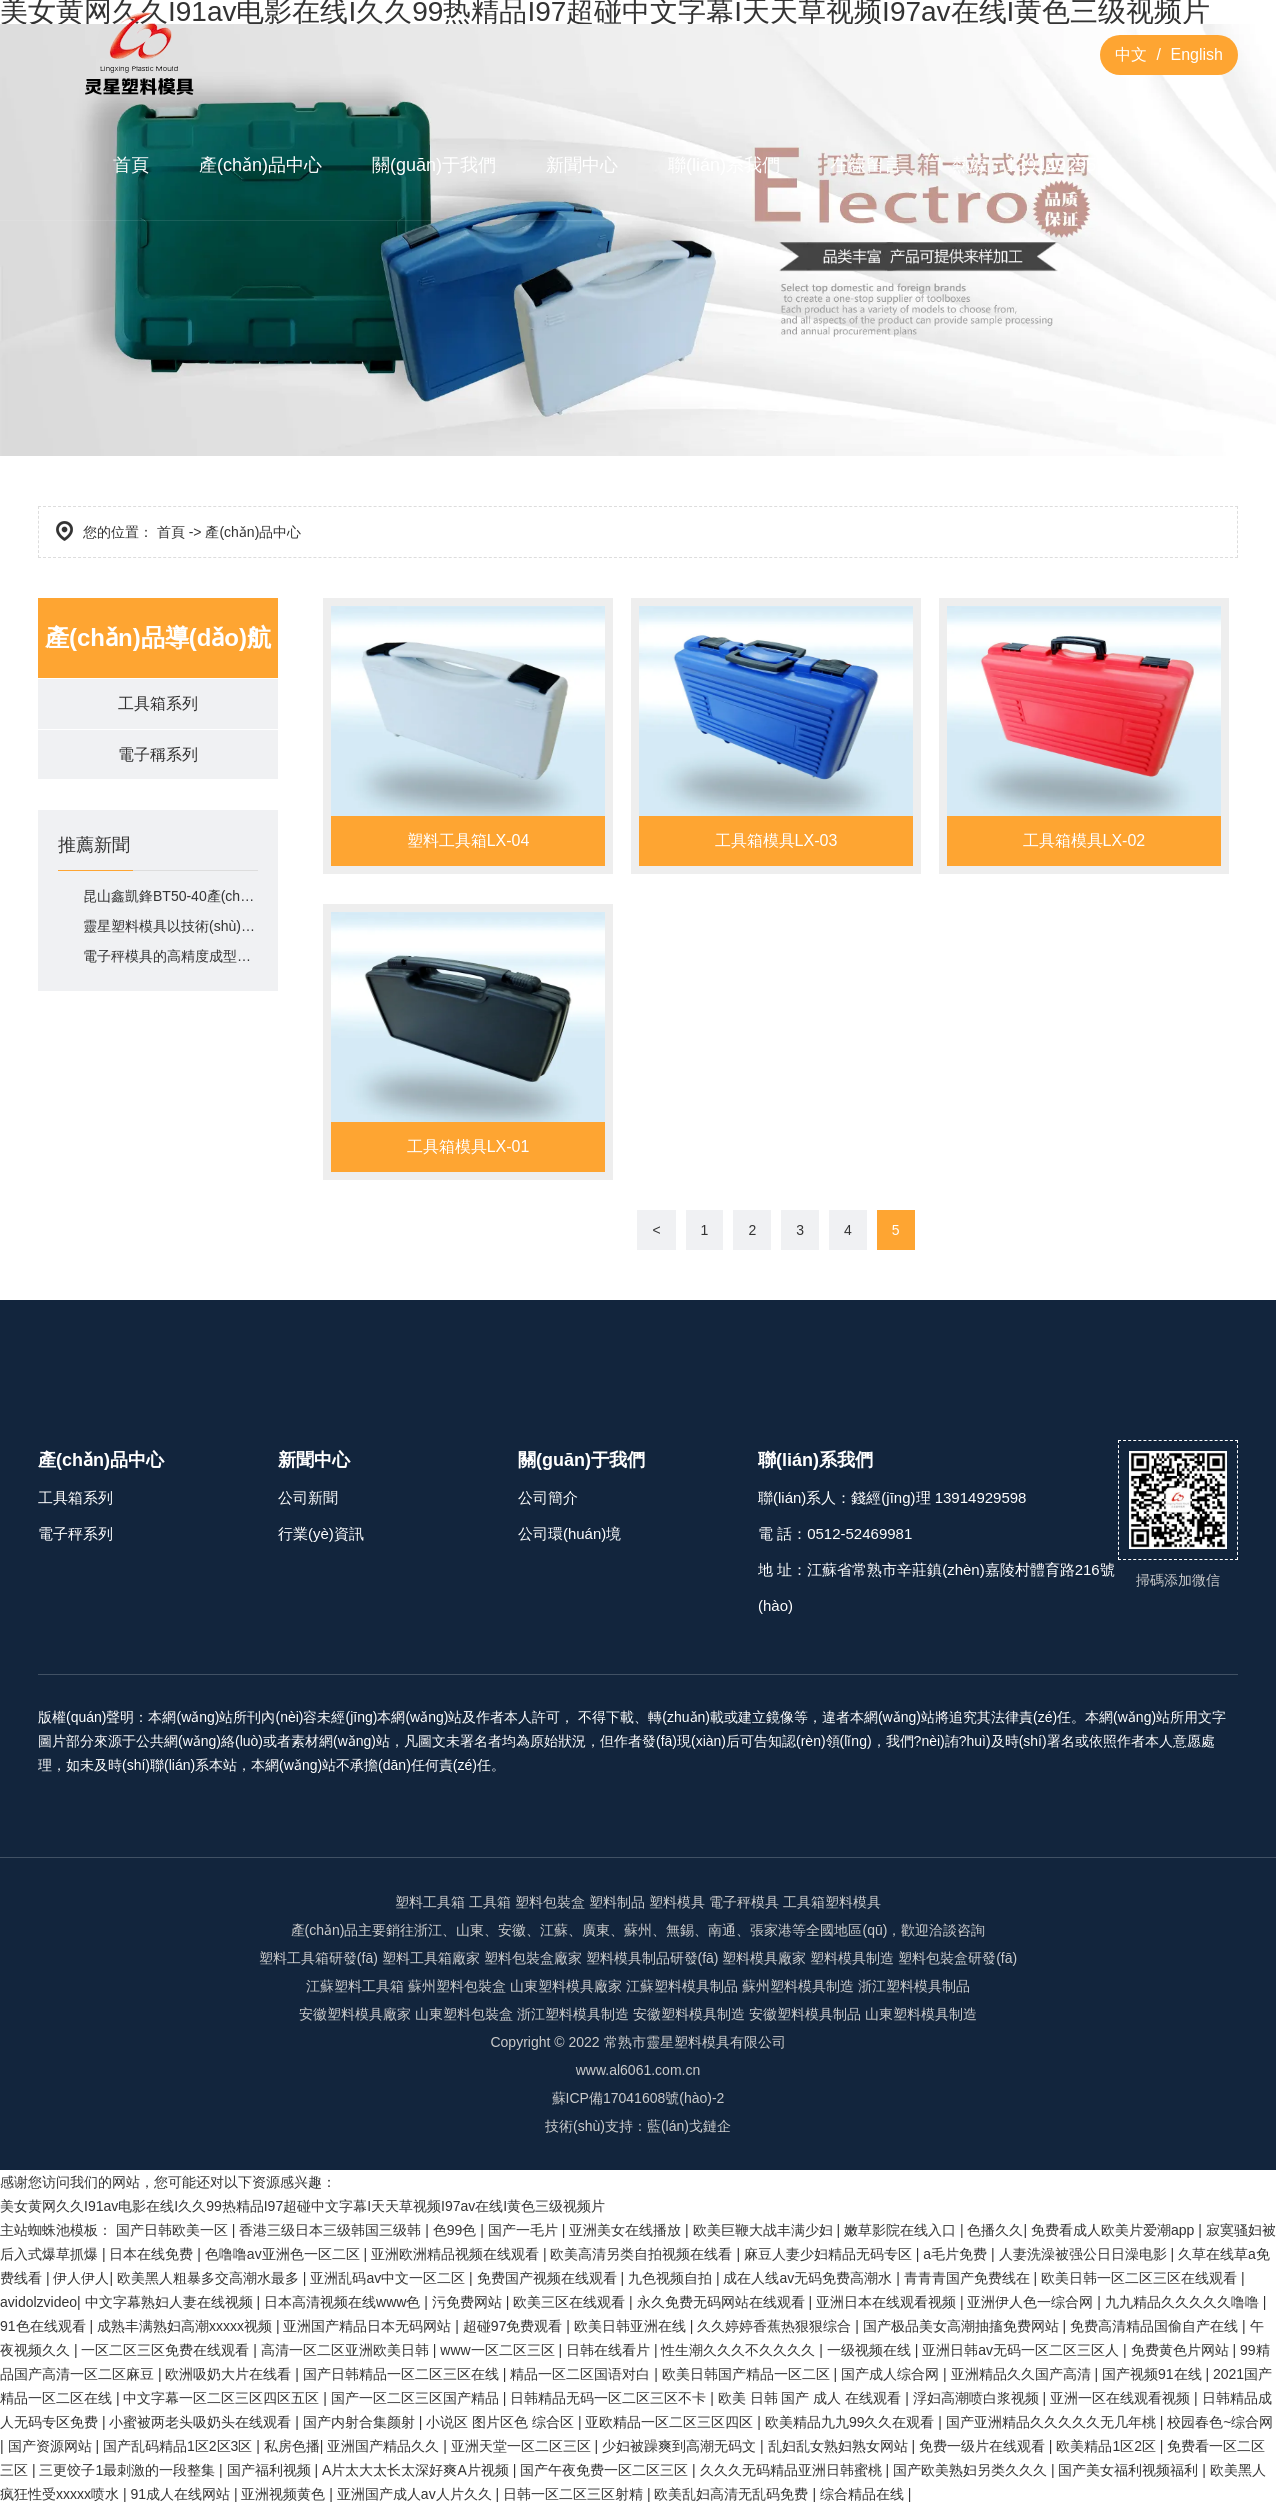  I want to click on 私房色播, so click(292, 2446).